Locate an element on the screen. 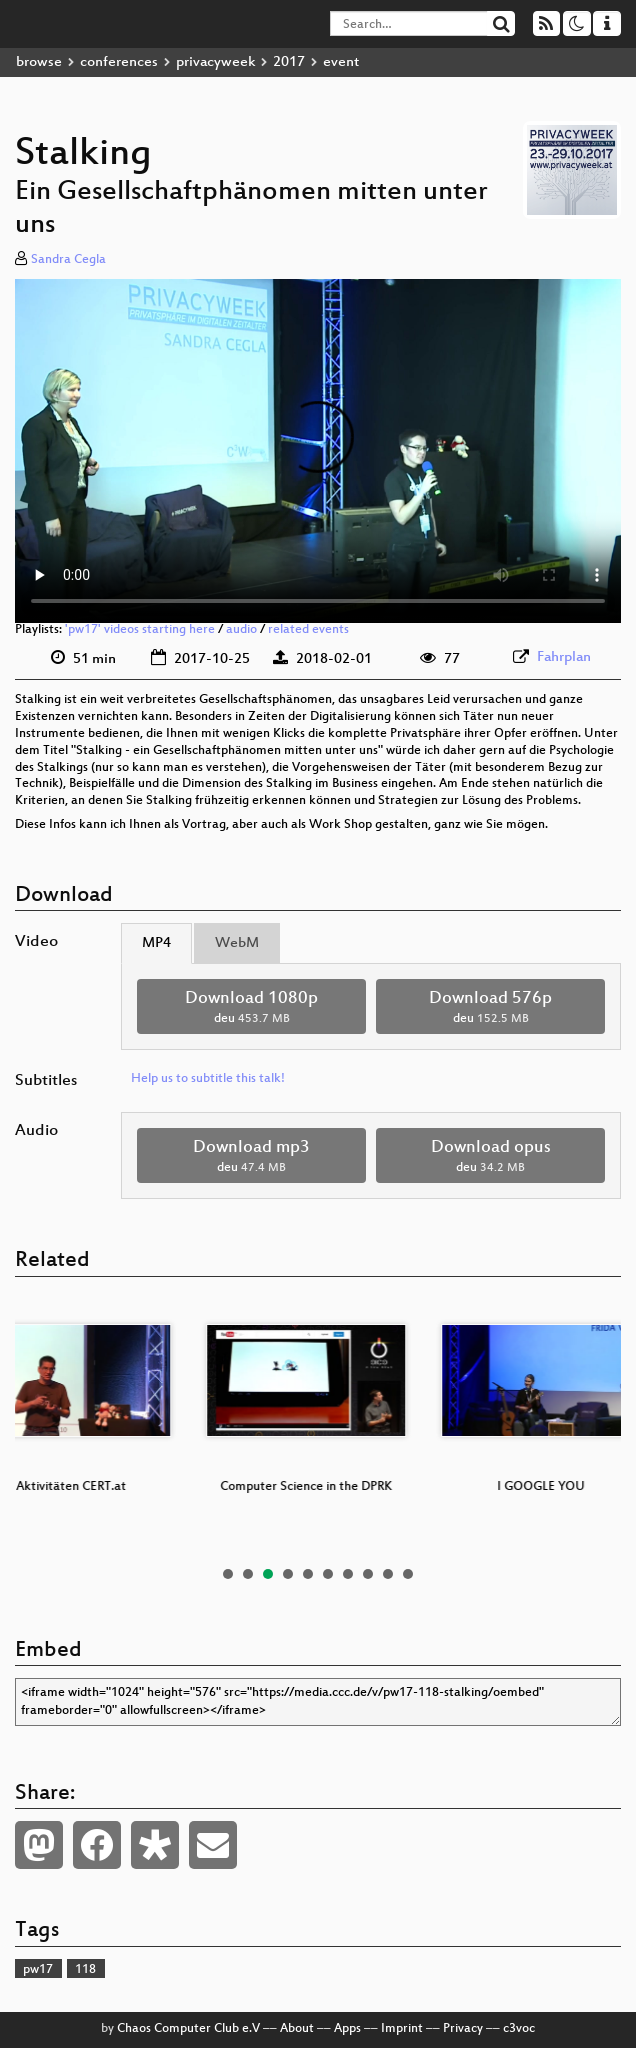 The height and width of the screenshot is (2048, 636). Chaos Computer Club e.V is located at coordinates (188, 2029).